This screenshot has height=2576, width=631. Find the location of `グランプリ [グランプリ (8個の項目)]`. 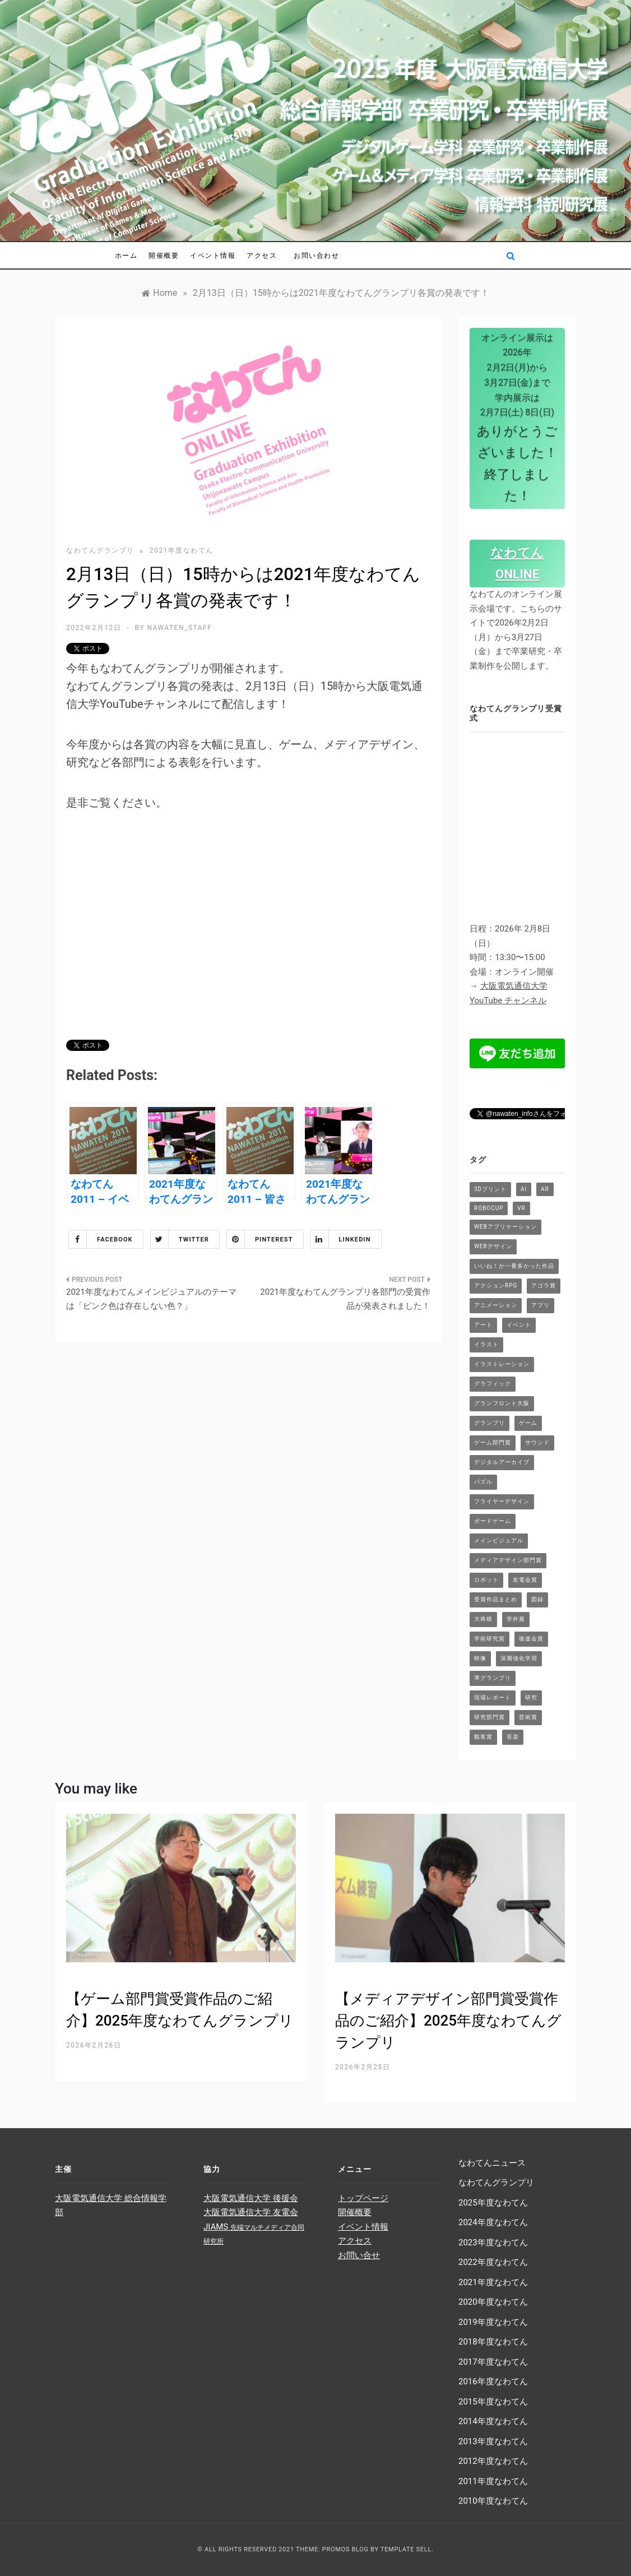

グランプリ [グランプリ (8個の項目)] is located at coordinates (489, 1423).